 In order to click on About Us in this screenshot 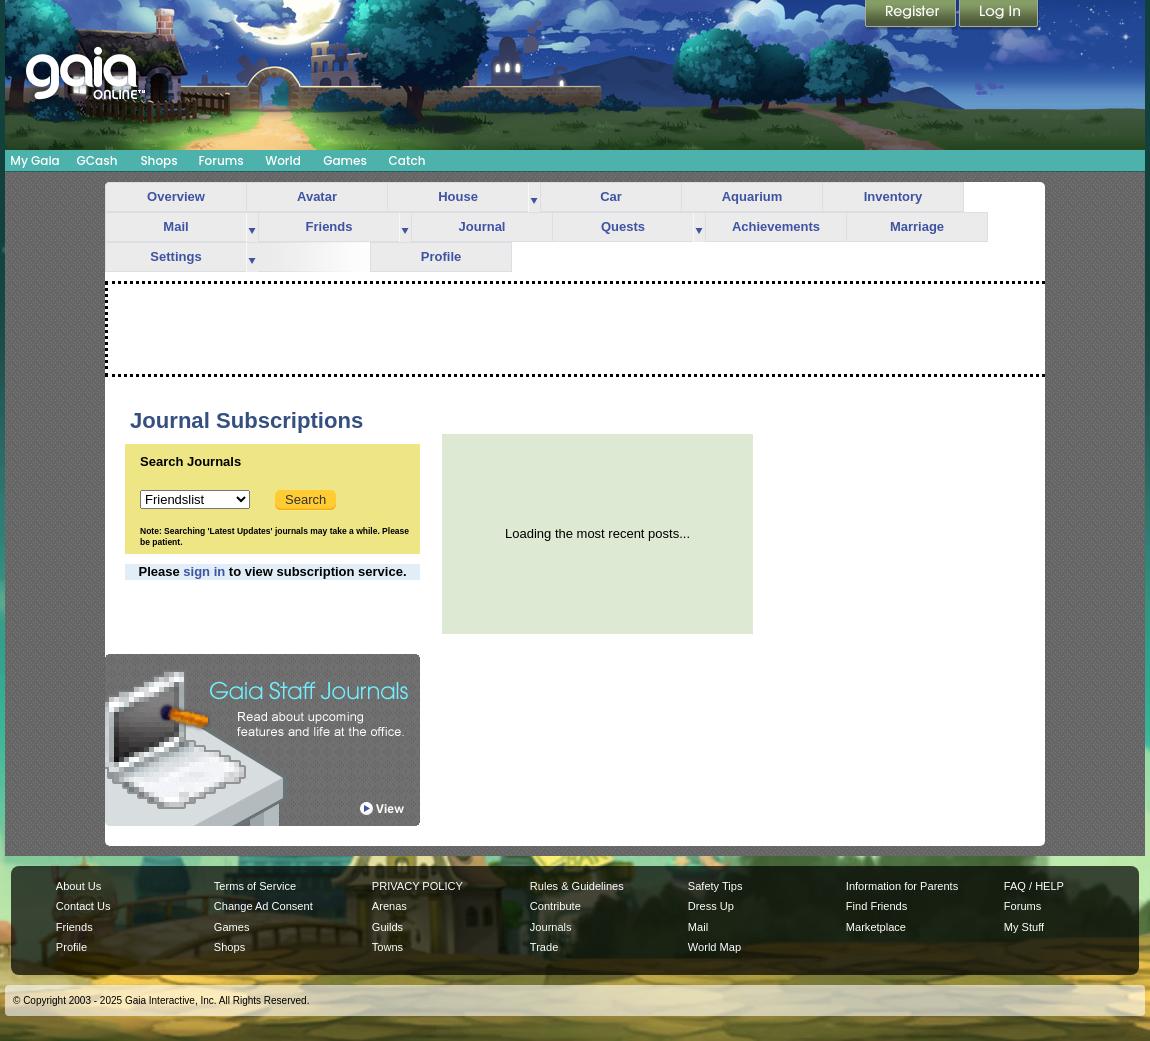, I will do `click(78, 886)`.